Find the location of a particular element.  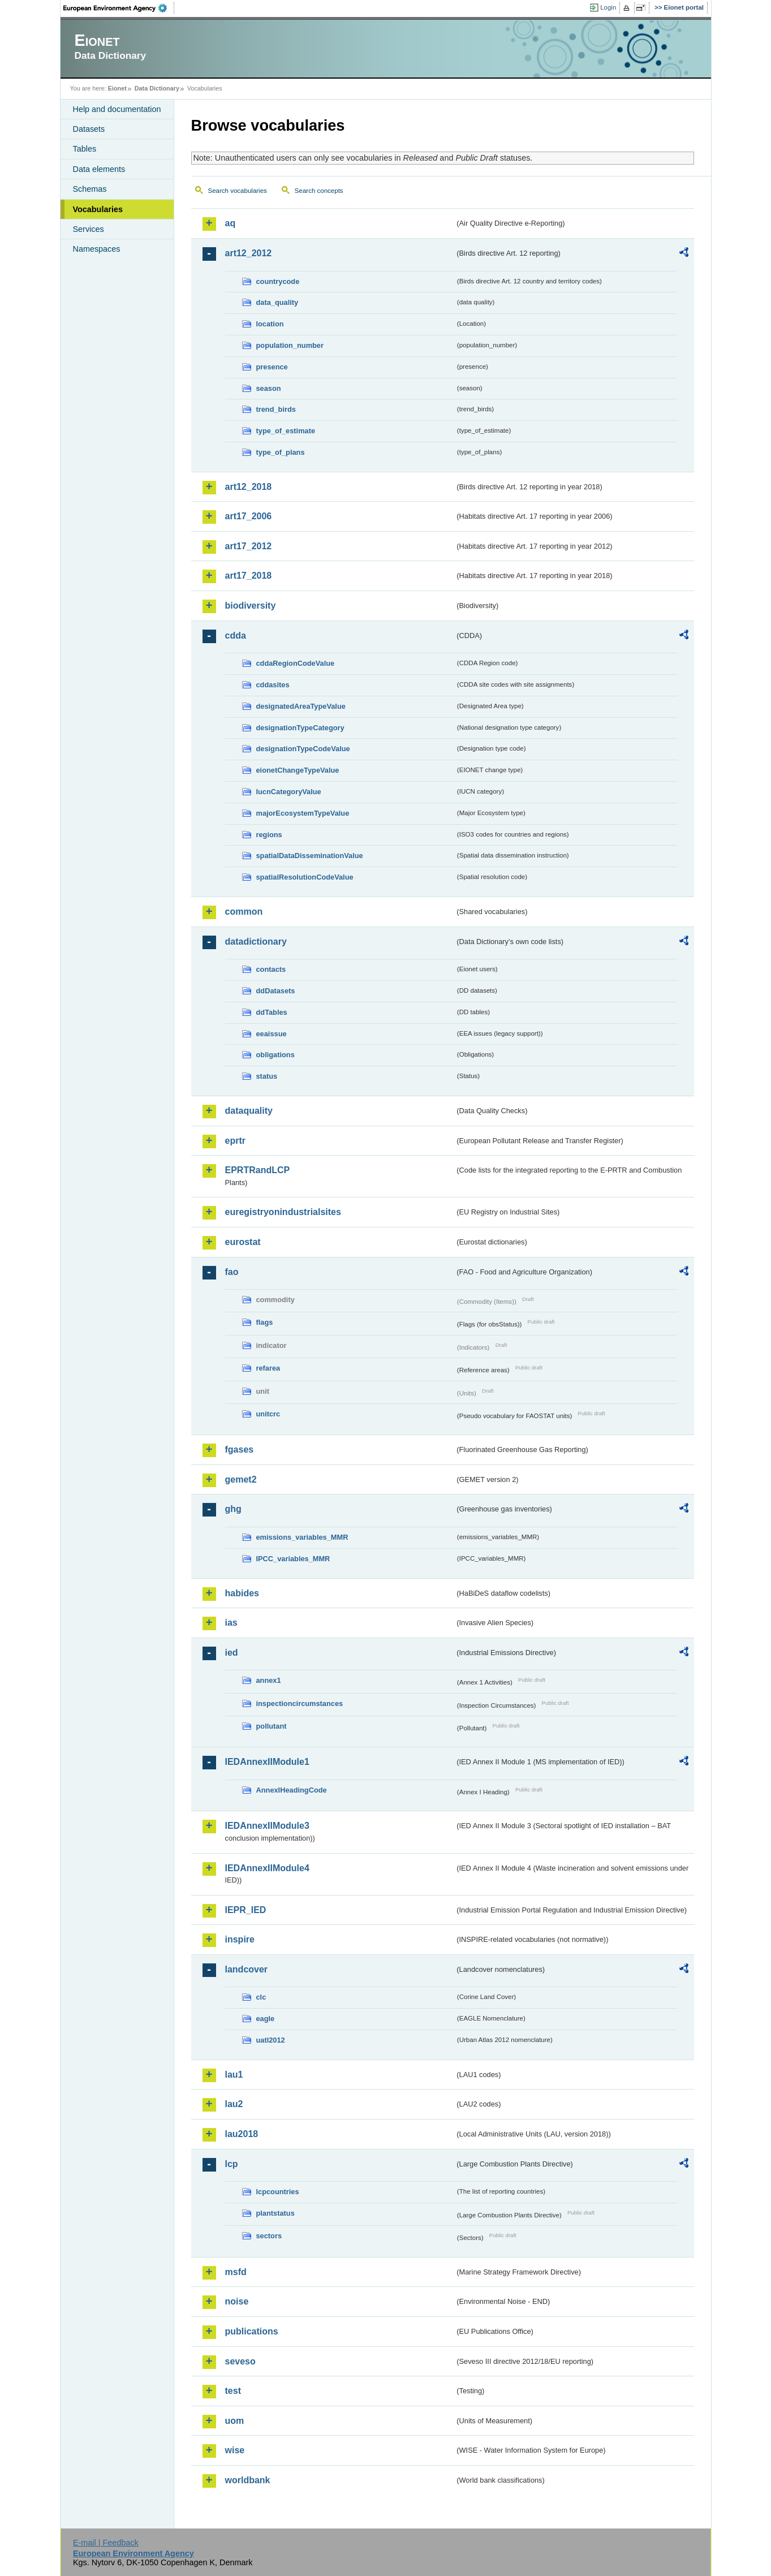

Data Dictionary is located at coordinates (157, 88).